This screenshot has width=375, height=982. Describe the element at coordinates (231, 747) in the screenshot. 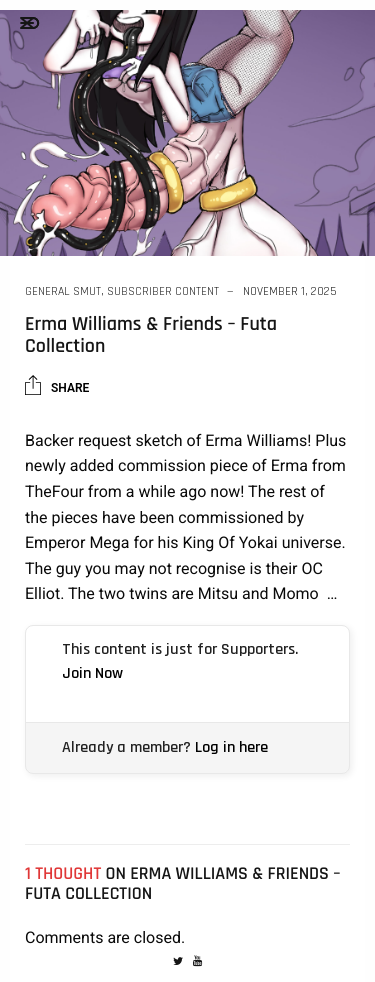

I see `Log in here` at that location.